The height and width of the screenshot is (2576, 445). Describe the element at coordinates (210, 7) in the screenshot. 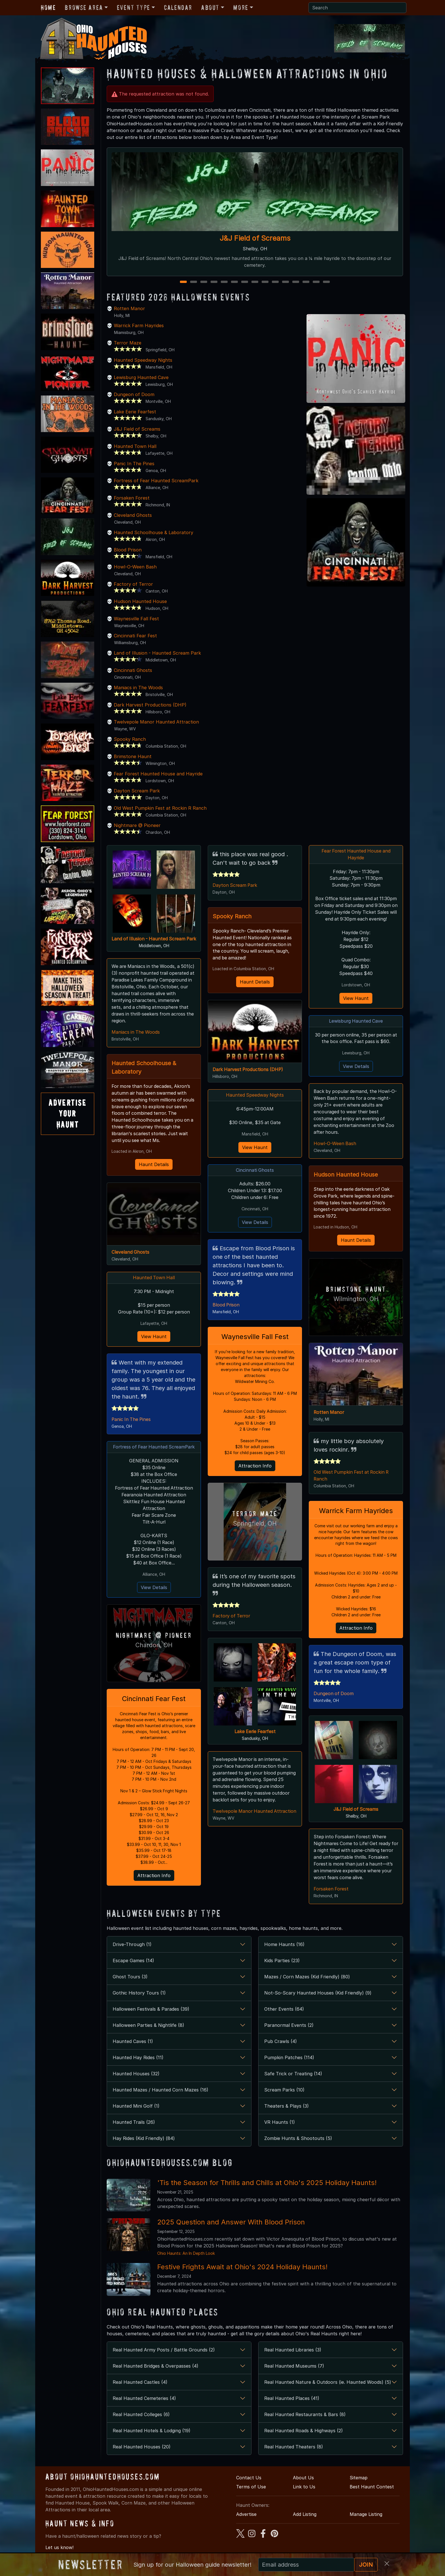

I see `About` at that location.